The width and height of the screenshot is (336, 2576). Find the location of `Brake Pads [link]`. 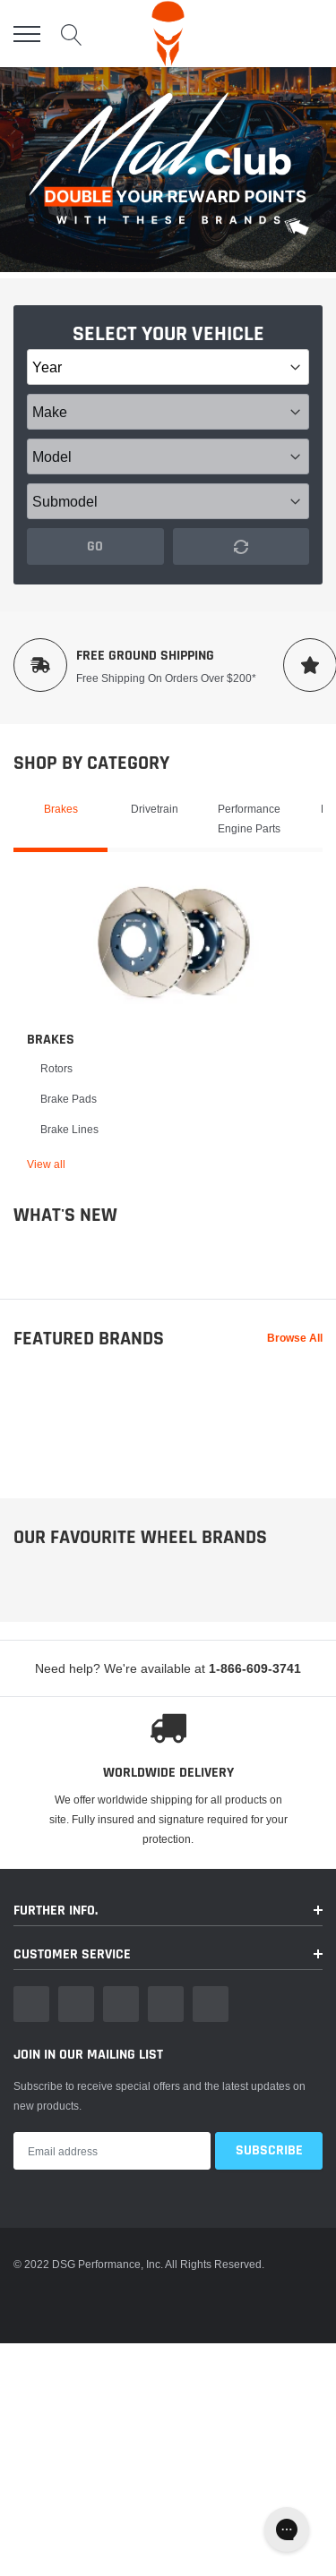

Brake Pads [link] is located at coordinates (68, 1098).